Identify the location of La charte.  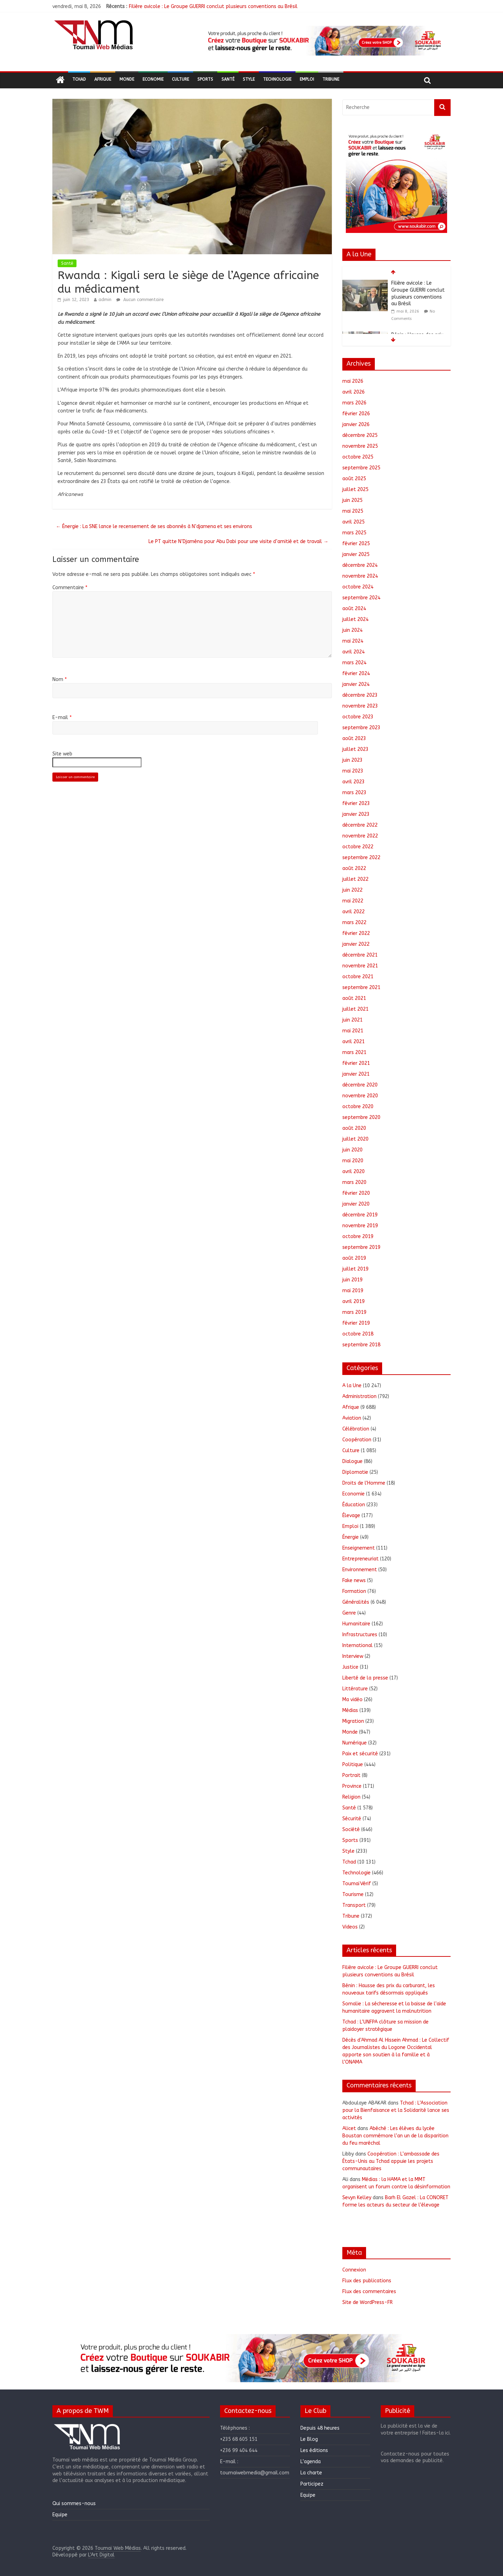
(311, 2473).